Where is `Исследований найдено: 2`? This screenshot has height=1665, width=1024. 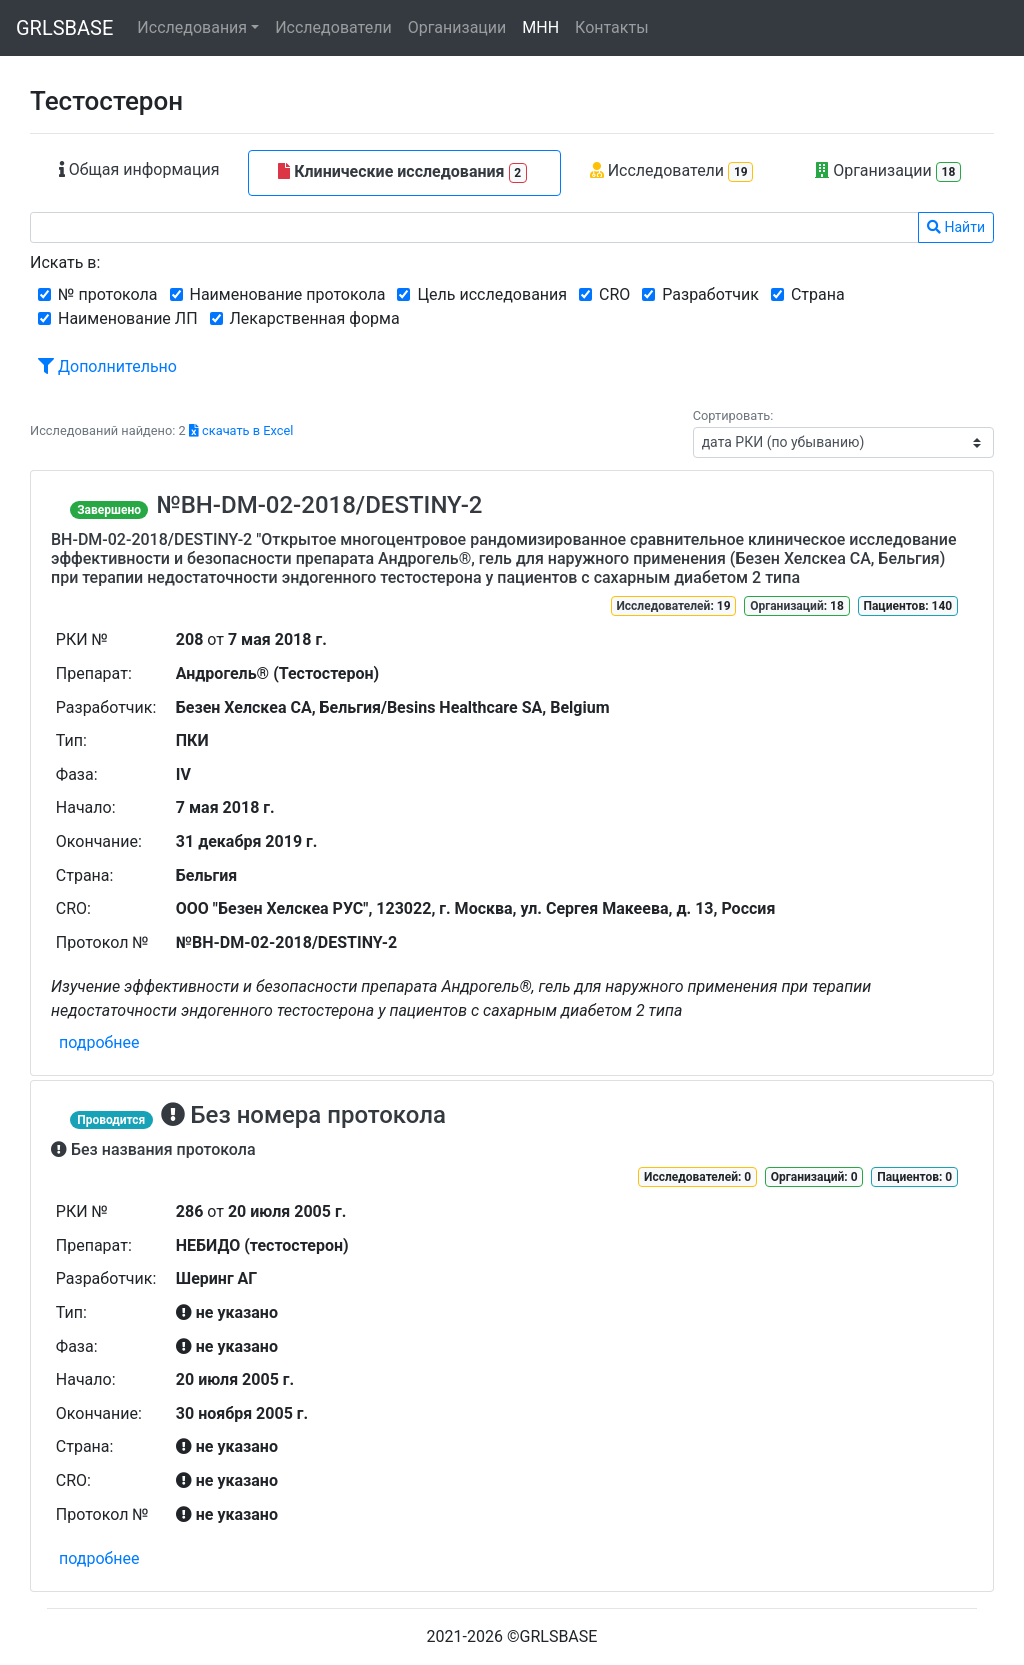 Исследований найдено: 2 is located at coordinates (161, 430).